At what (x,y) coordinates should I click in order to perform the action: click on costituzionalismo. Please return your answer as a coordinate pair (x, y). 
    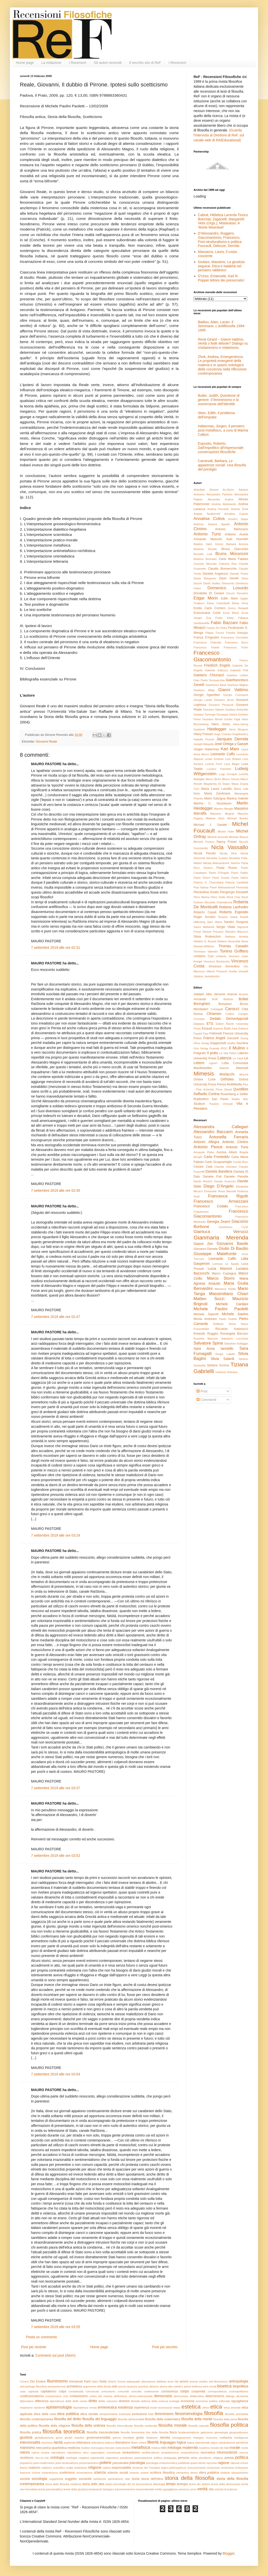
    Looking at the image, I should click on (32, 2396).